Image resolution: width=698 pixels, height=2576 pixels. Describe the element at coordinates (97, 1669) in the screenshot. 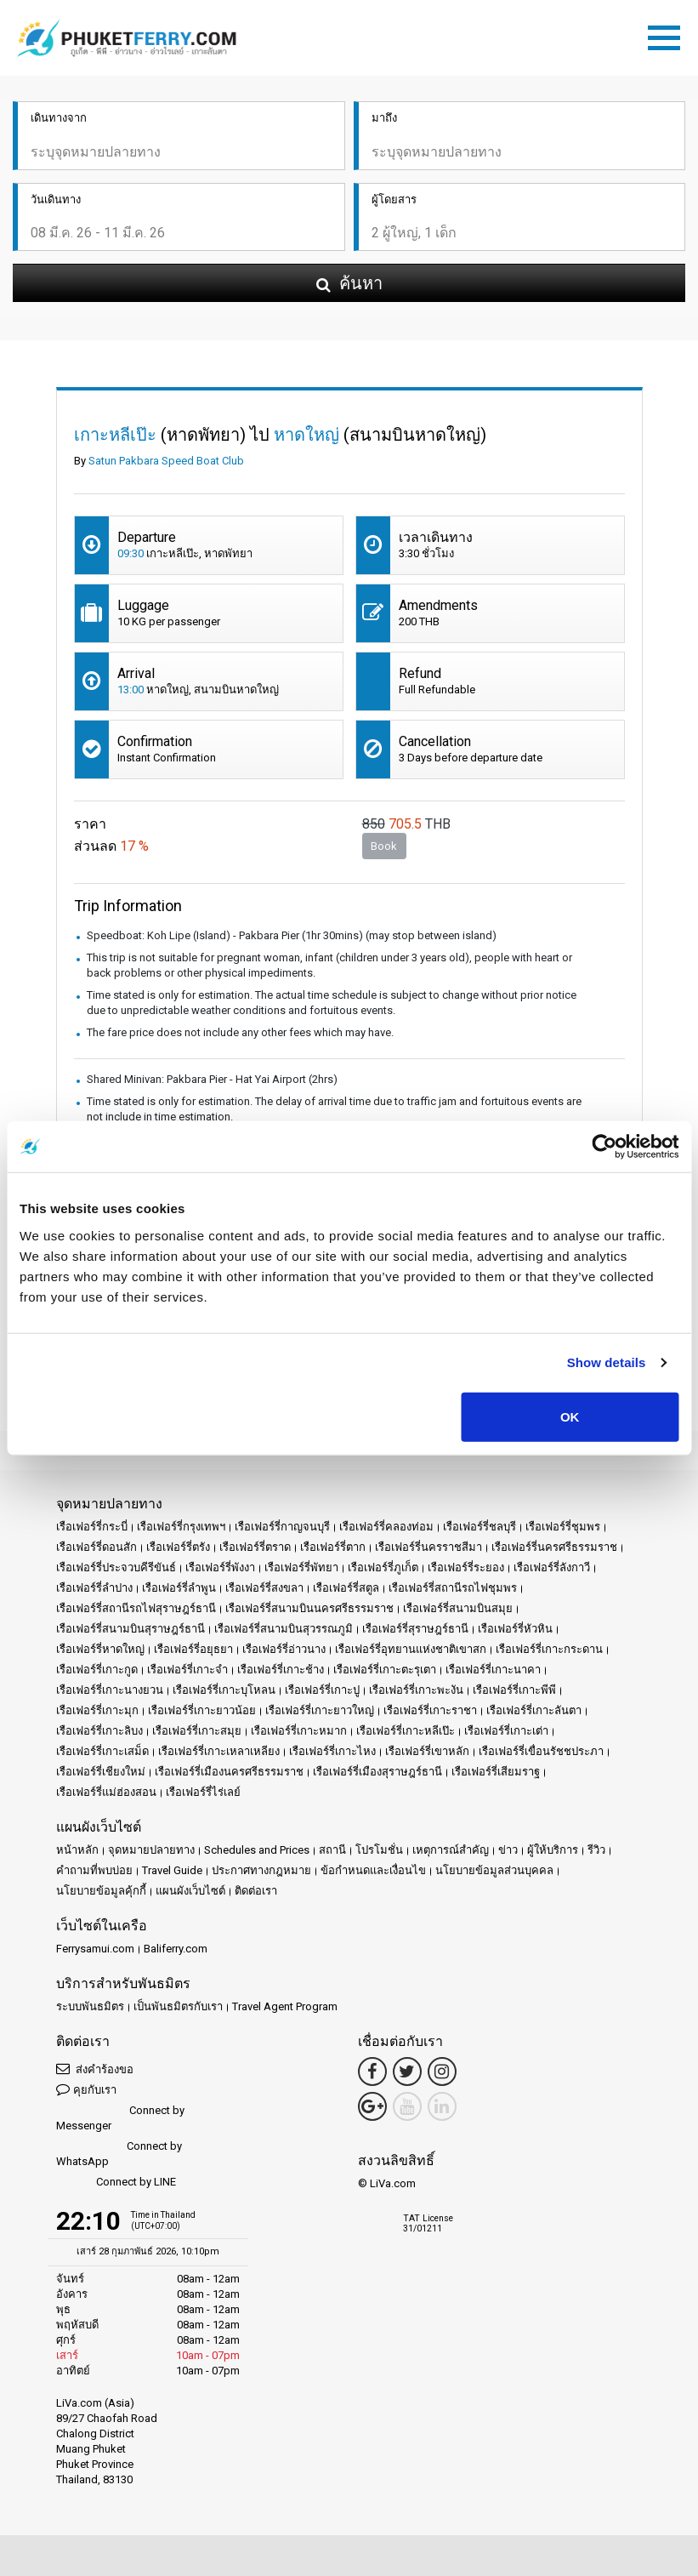

I see `เรือเฟอร์รี่เกาะกูด` at that location.